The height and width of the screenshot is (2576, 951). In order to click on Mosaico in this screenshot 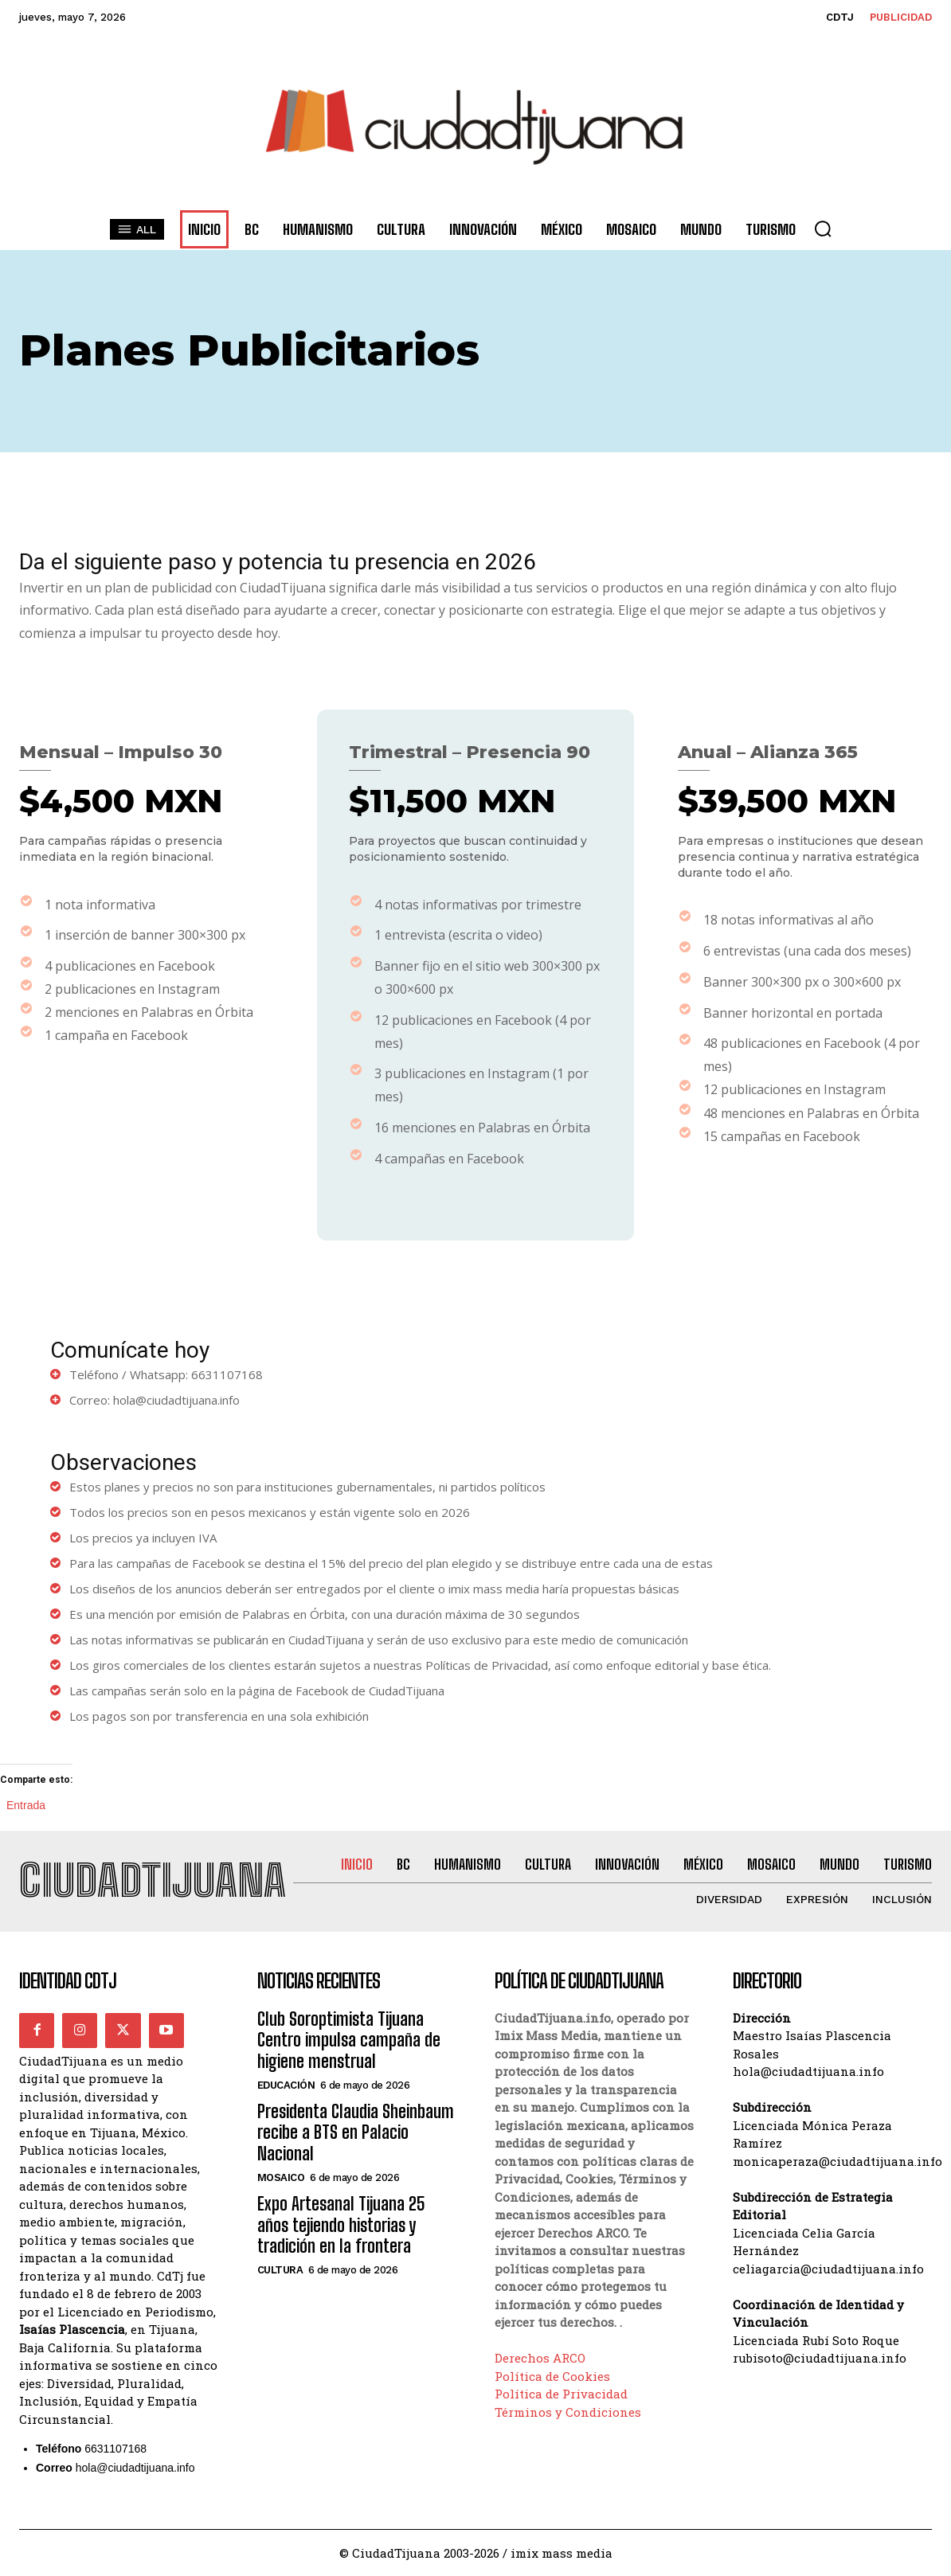, I will do `click(281, 2177)`.